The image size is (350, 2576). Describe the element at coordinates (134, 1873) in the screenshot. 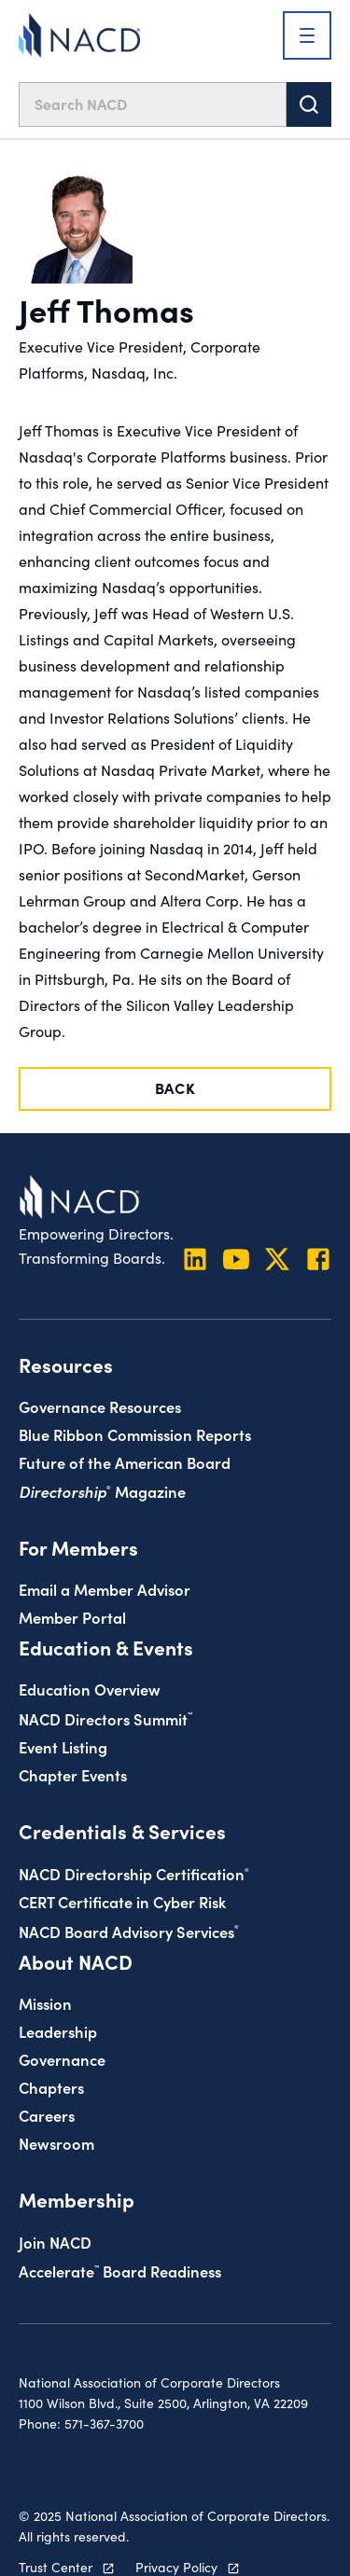

I see `NACD Directorship` at that location.